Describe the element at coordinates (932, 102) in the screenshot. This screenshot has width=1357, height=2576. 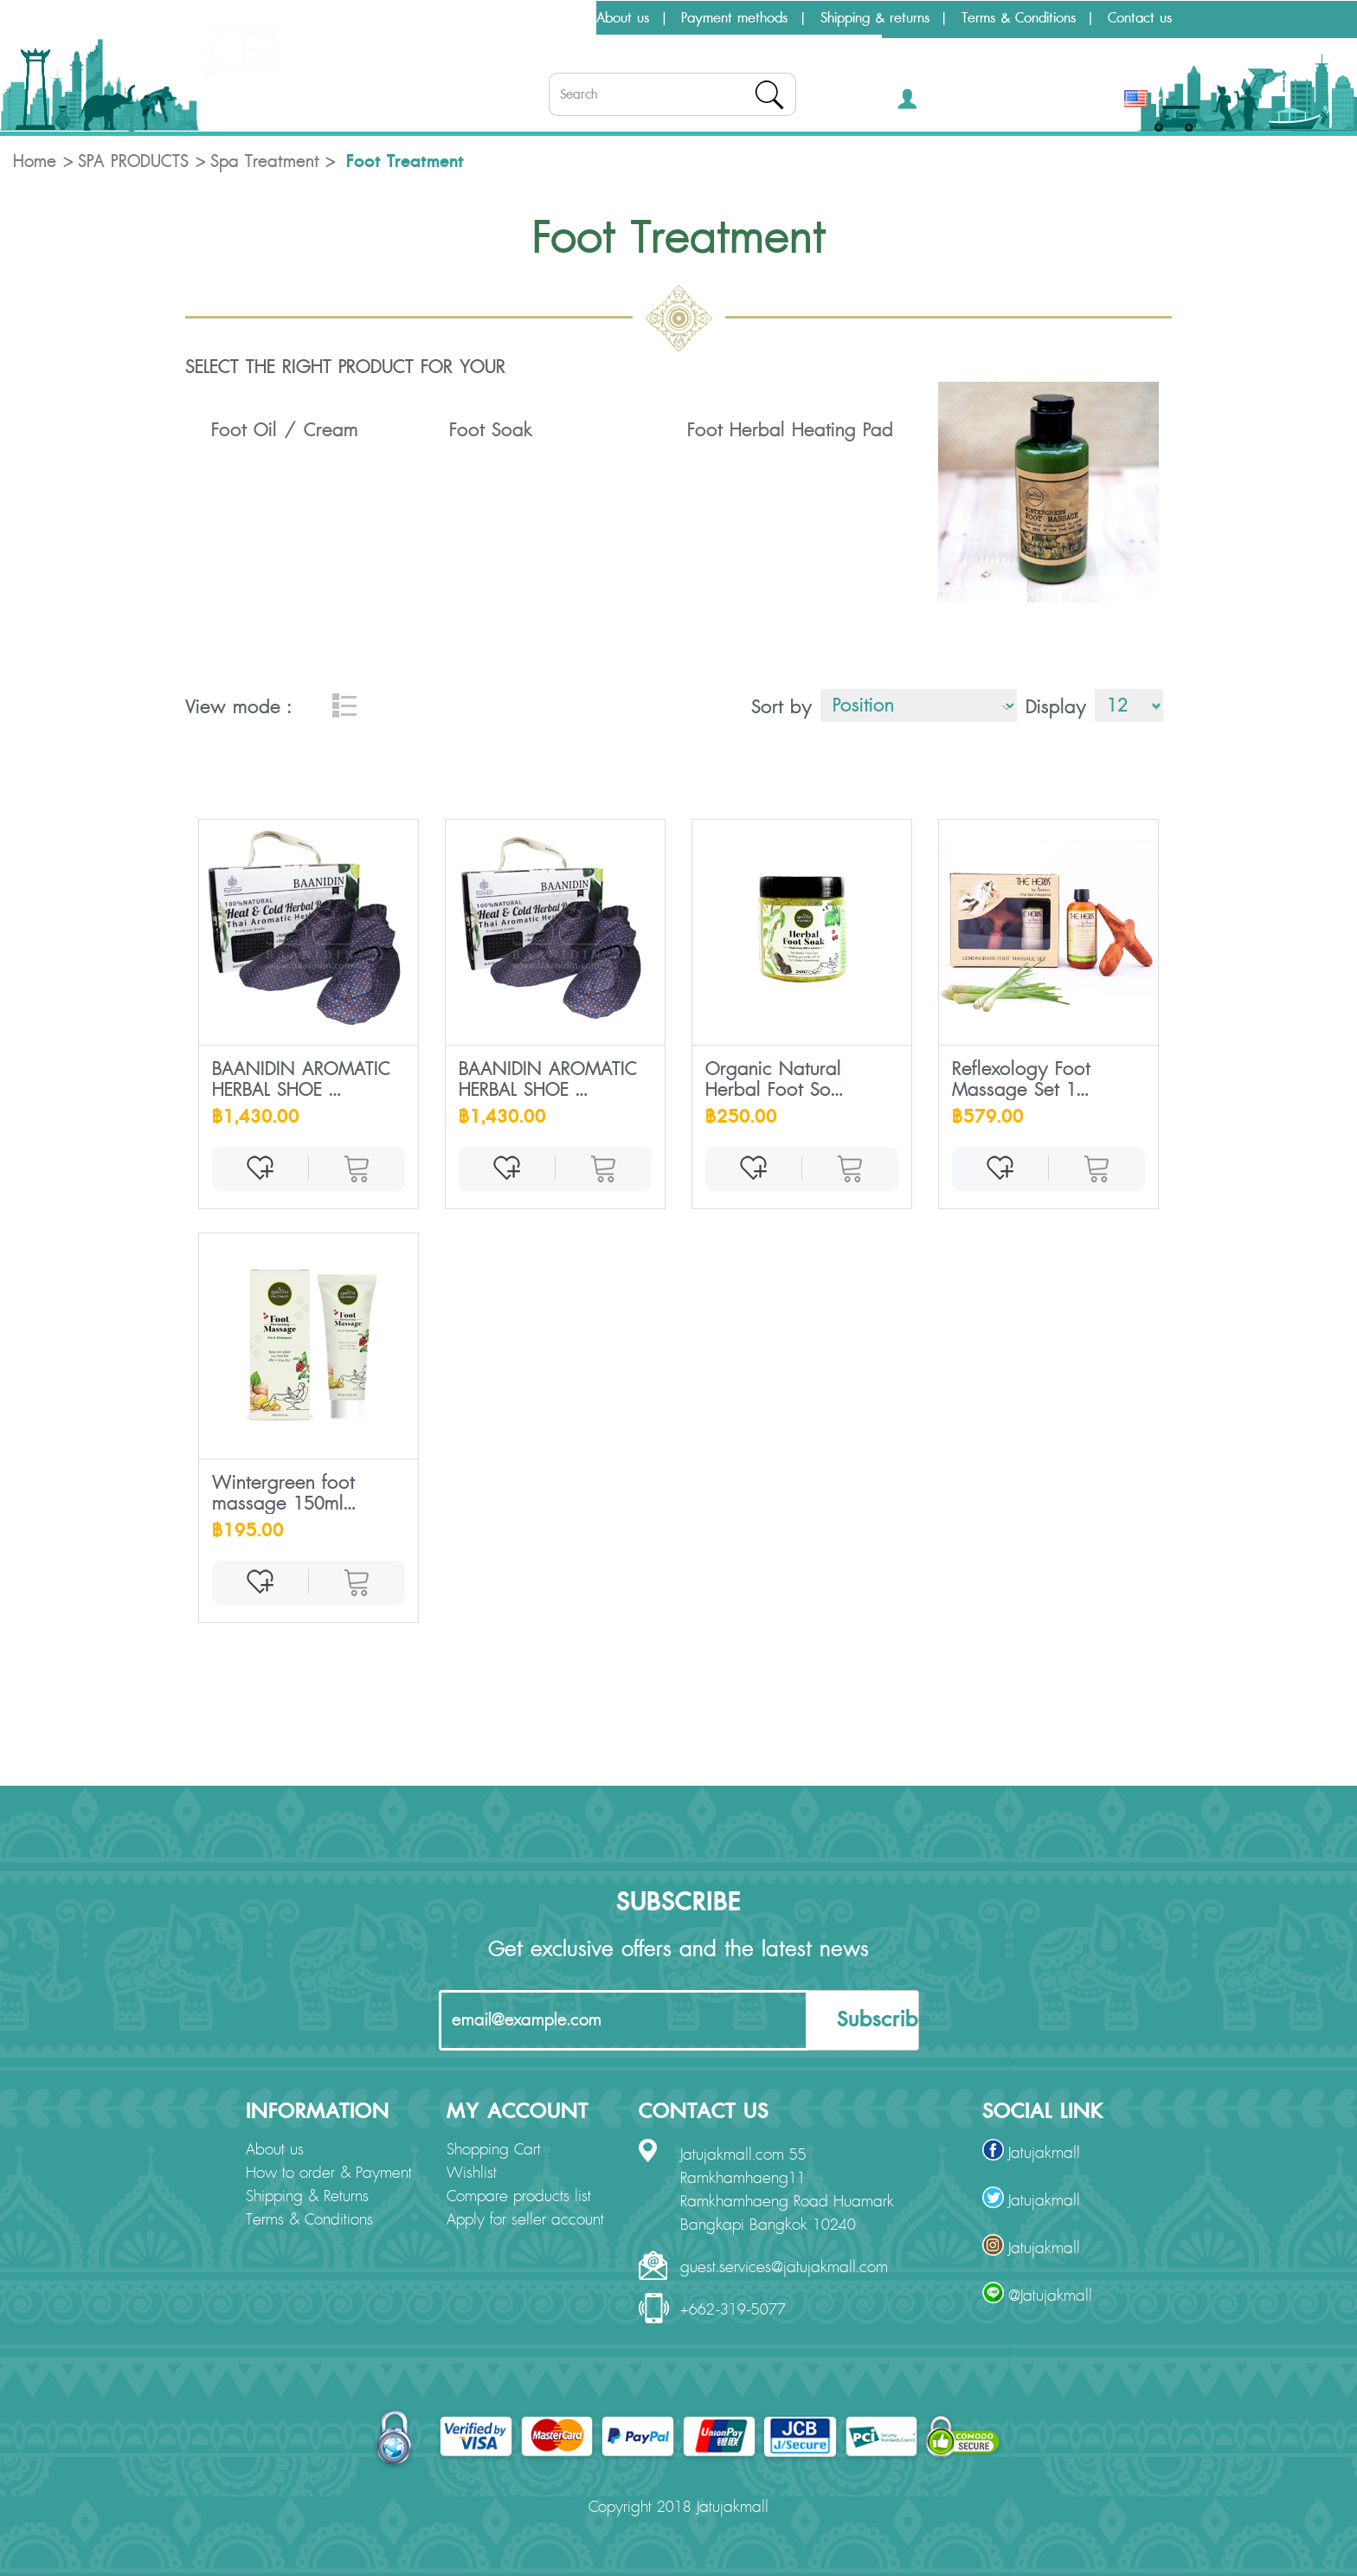
I see `[button]` at that location.